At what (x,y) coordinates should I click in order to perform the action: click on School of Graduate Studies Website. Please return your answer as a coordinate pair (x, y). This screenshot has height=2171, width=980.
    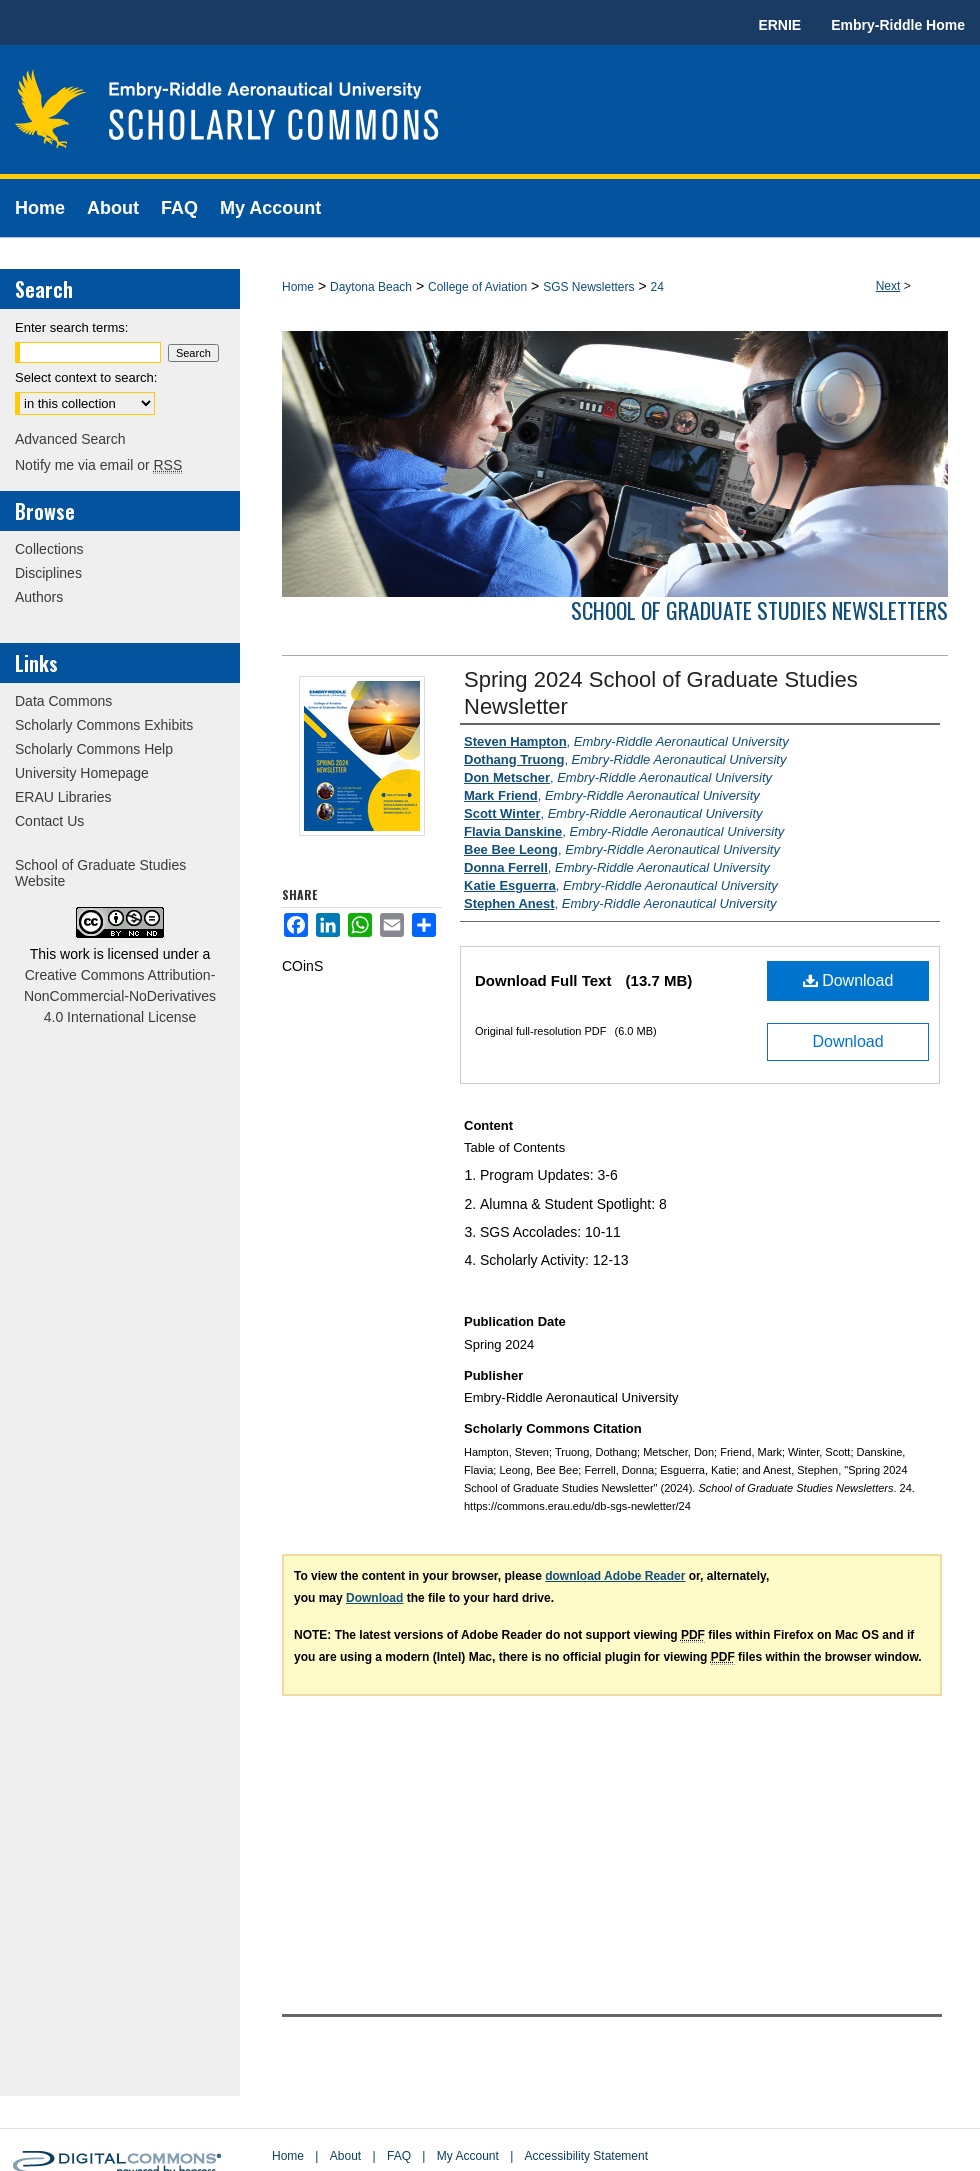
    Looking at the image, I should click on (100, 873).